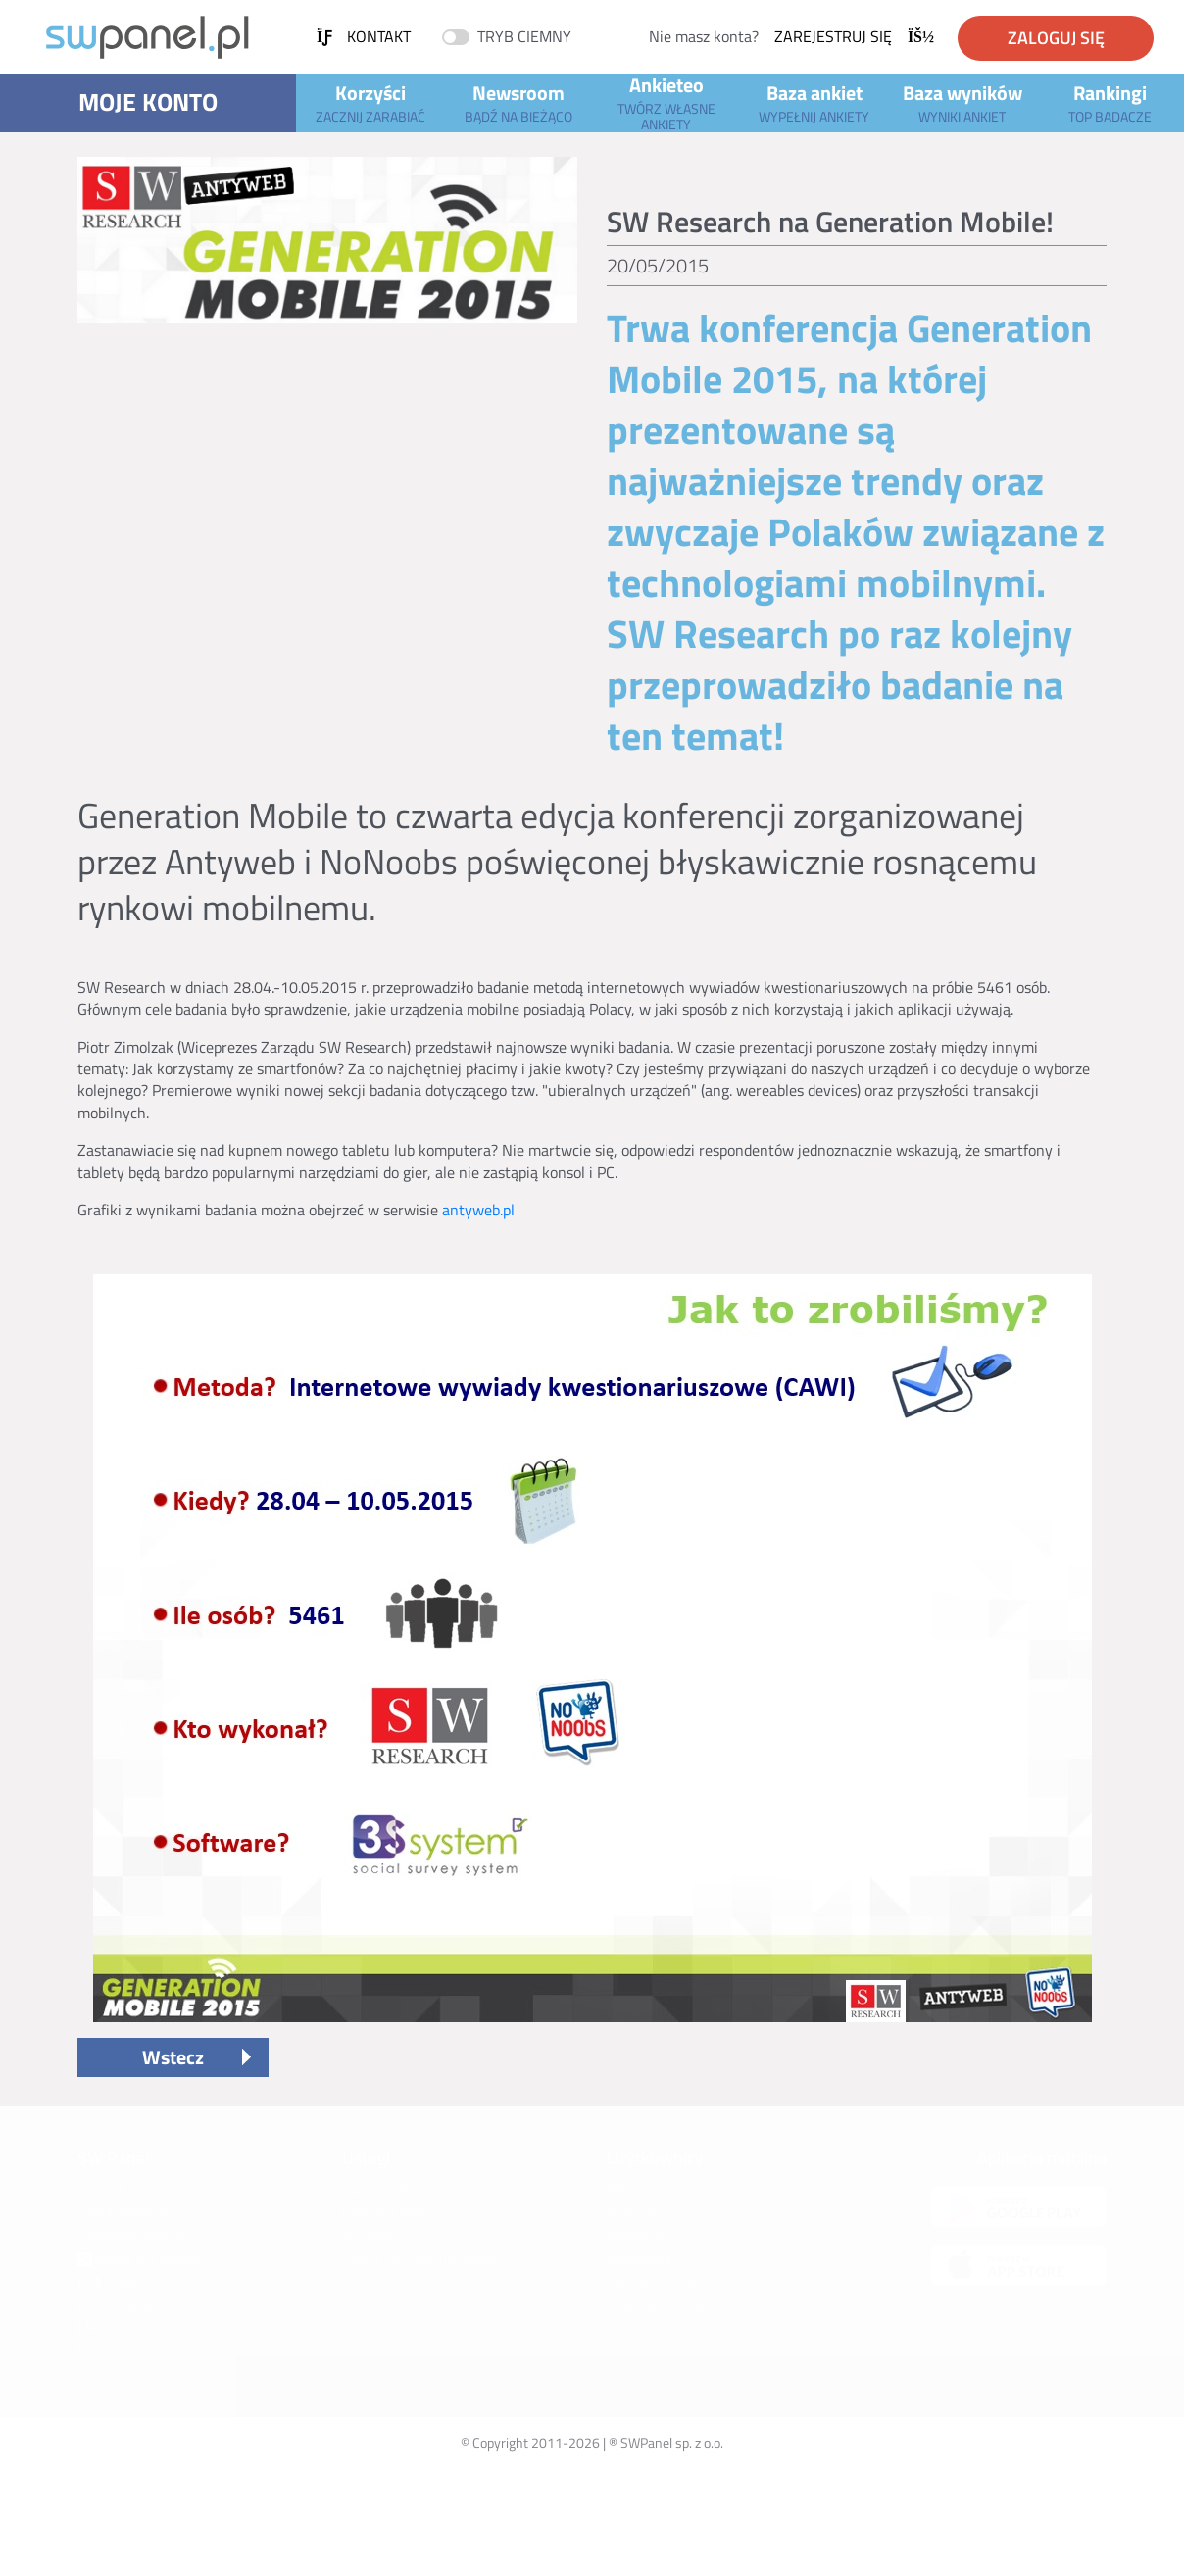 The height and width of the screenshot is (2576, 1184). I want to click on Polityka Prywatności, so click(667, 2280).